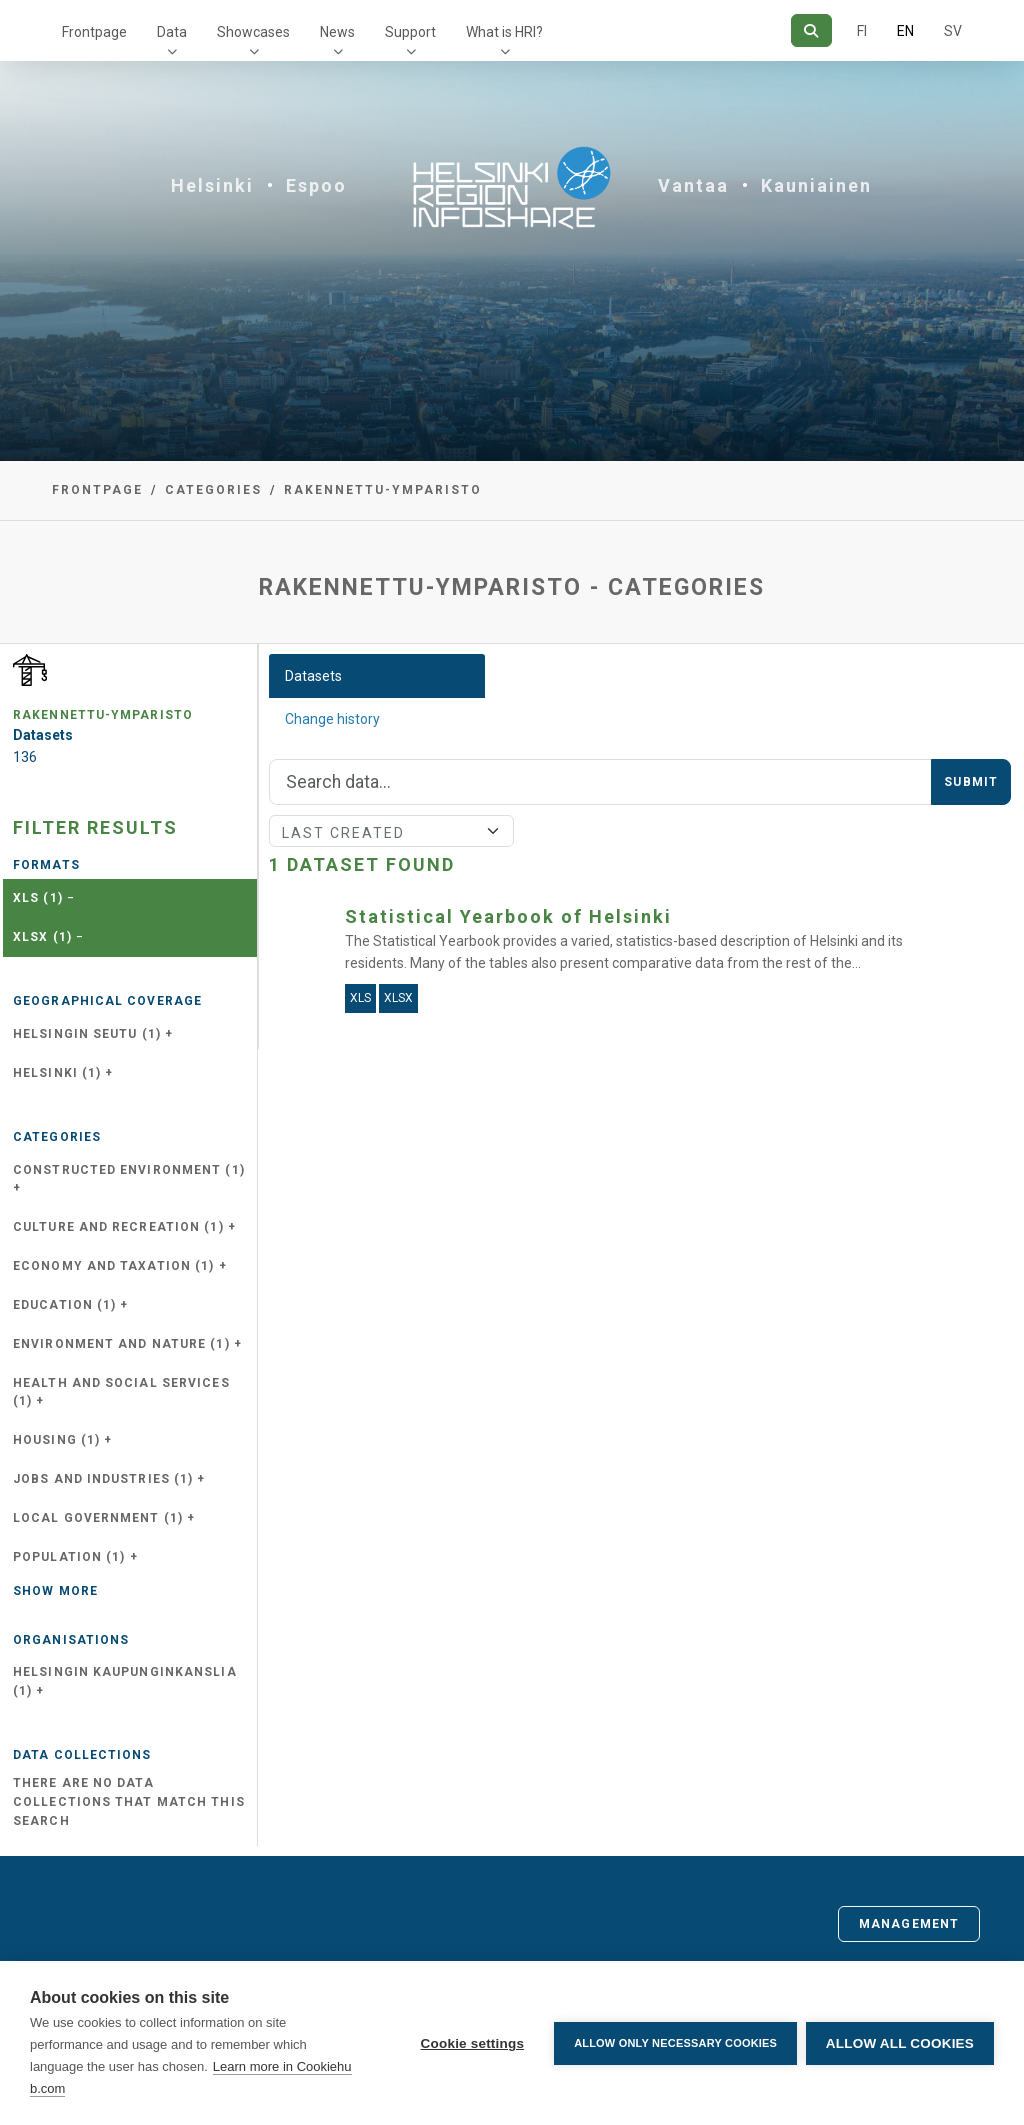 The image size is (1024, 2125). Describe the element at coordinates (504, 32) in the screenshot. I see `What is HRI?` at that location.